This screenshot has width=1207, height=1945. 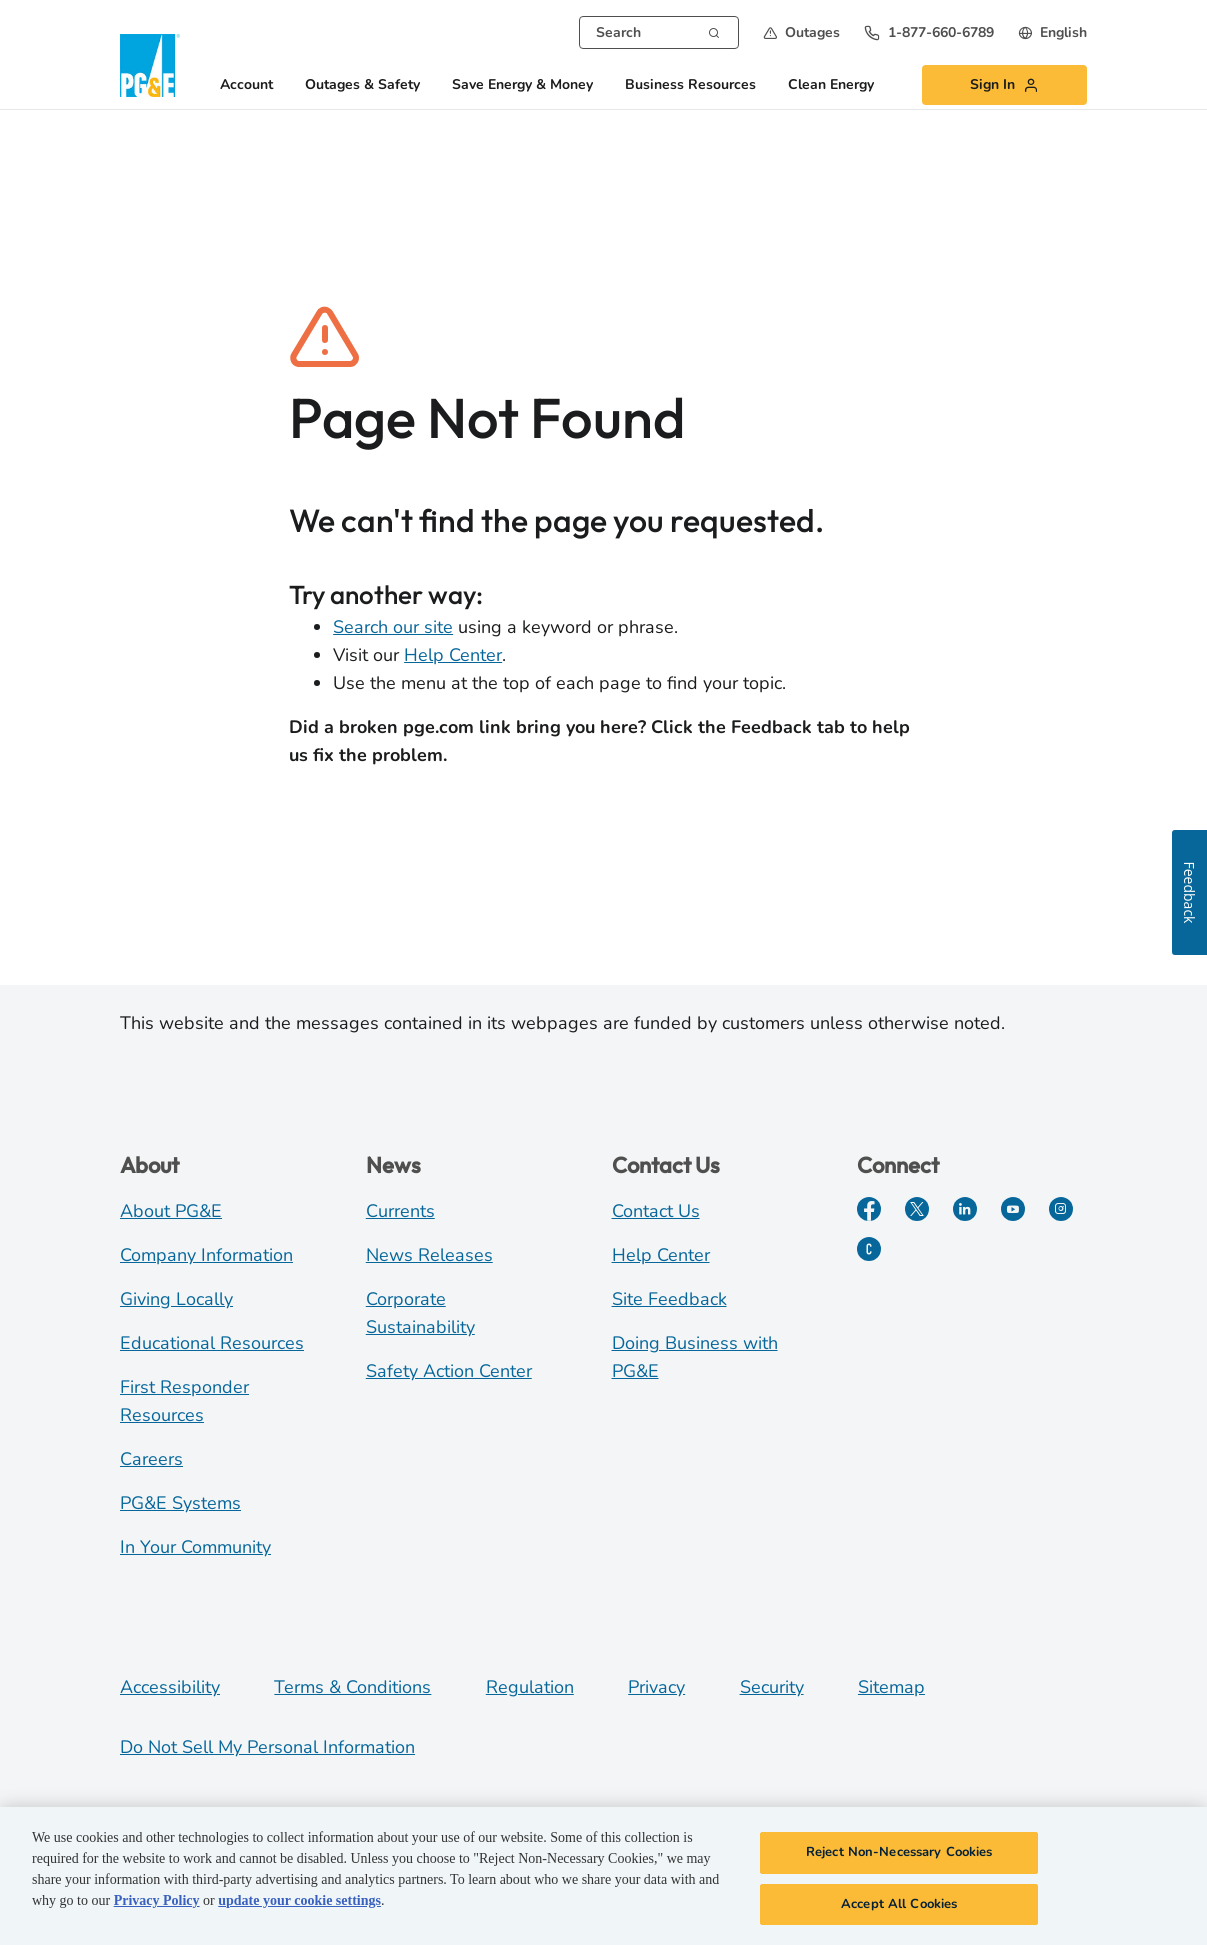 I want to click on [YouTube], so click(x=1013, y=1209).